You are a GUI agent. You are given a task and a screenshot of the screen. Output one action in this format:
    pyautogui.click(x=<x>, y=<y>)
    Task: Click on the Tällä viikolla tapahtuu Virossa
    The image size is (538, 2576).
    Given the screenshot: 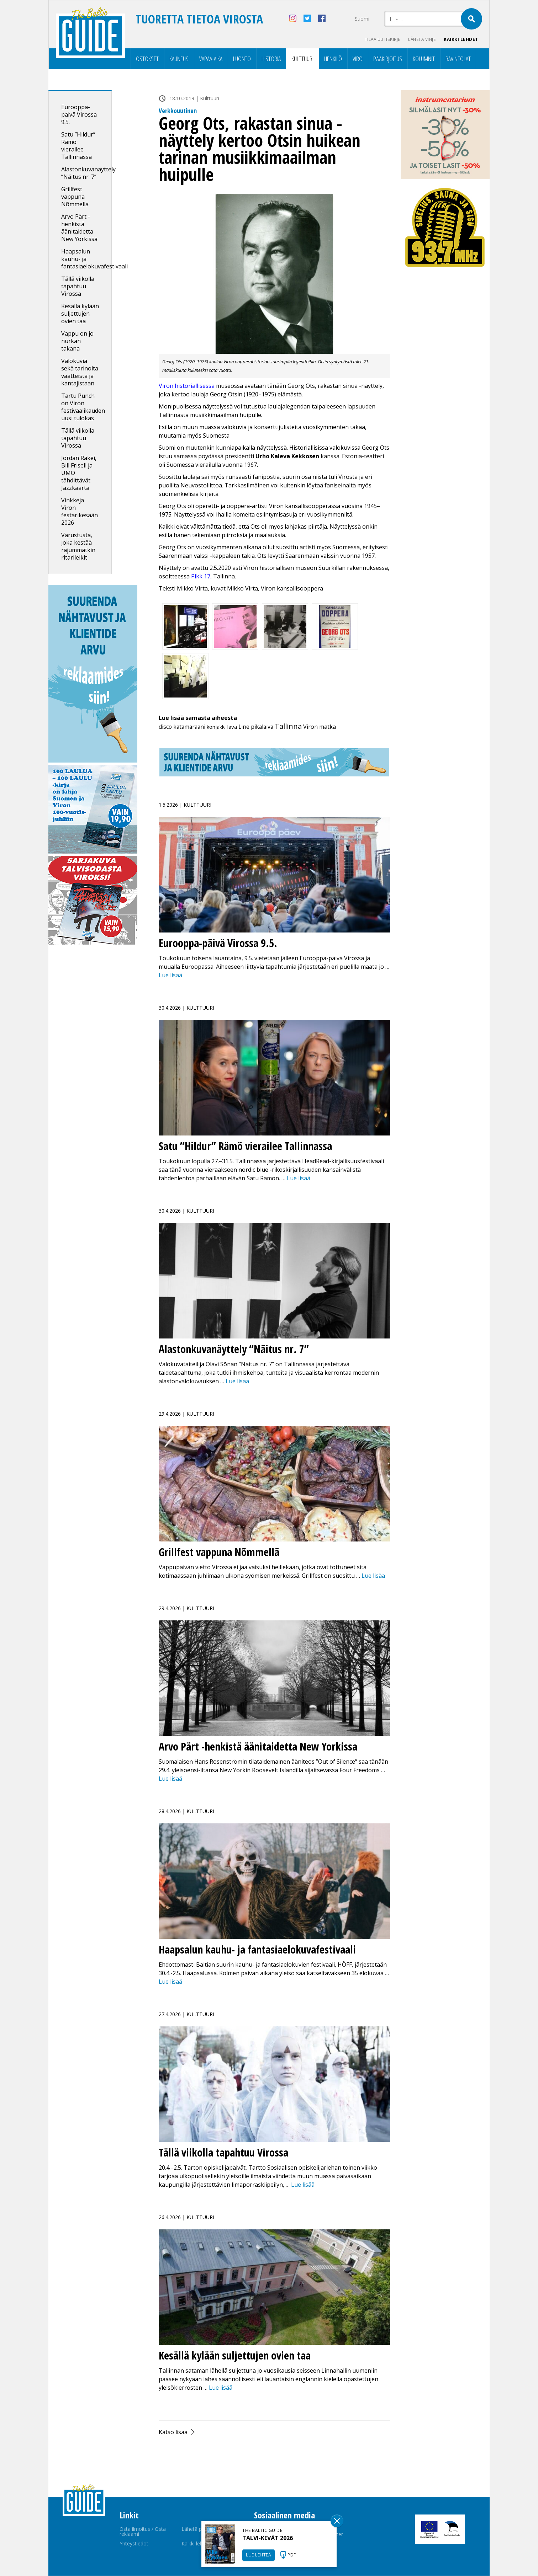 What is the action you would take?
    pyautogui.click(x=77, y=286)
    